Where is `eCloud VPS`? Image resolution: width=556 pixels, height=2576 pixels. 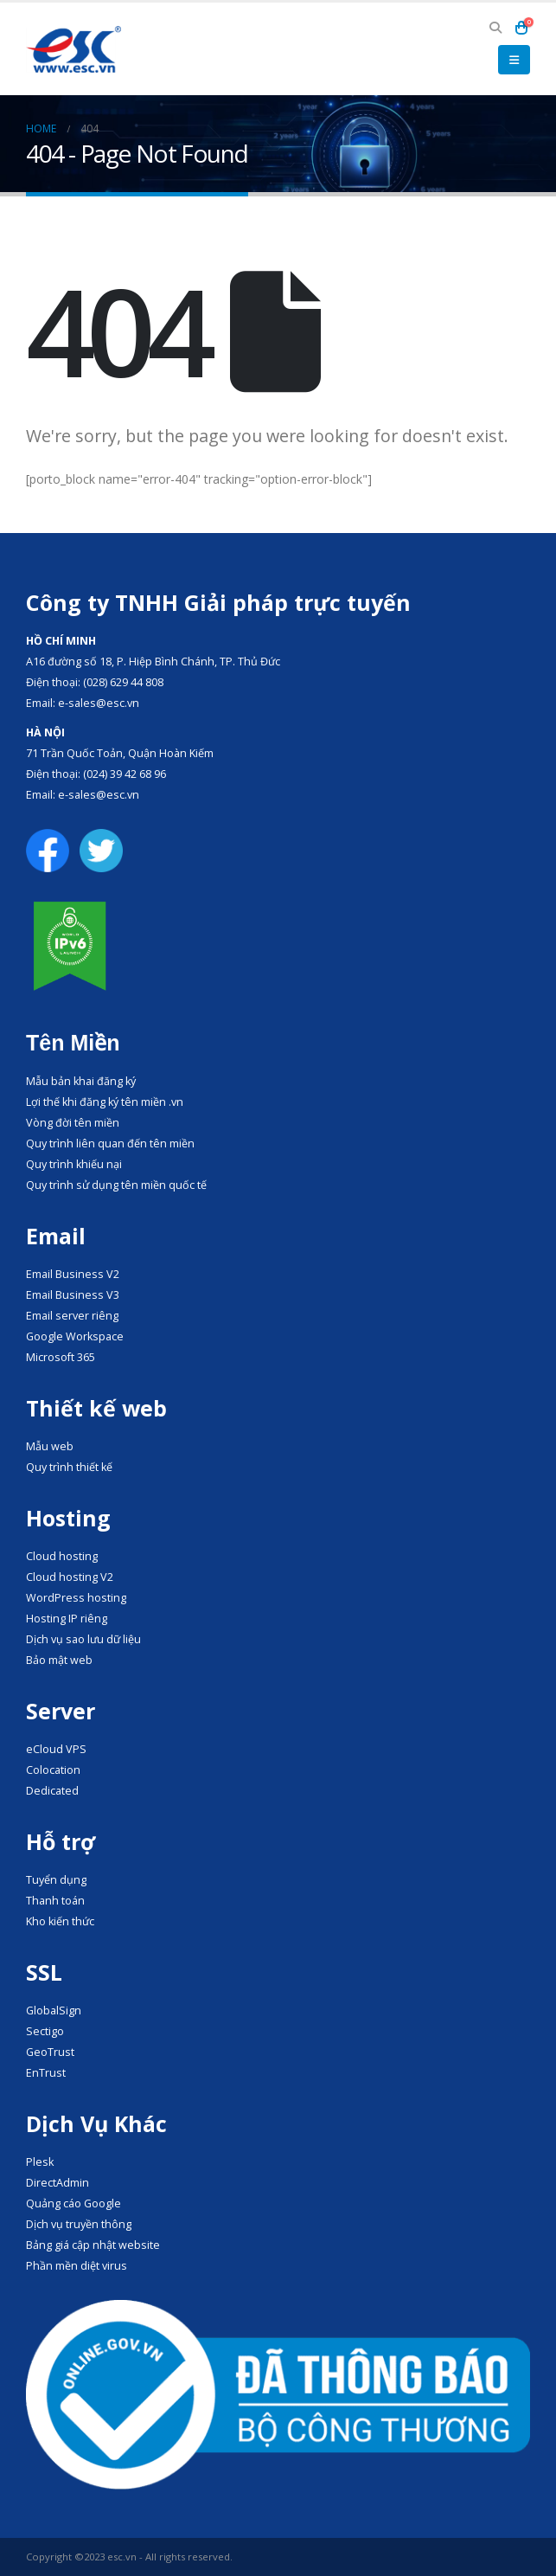 eCloud VPS is located at coordinates (56, 1749).